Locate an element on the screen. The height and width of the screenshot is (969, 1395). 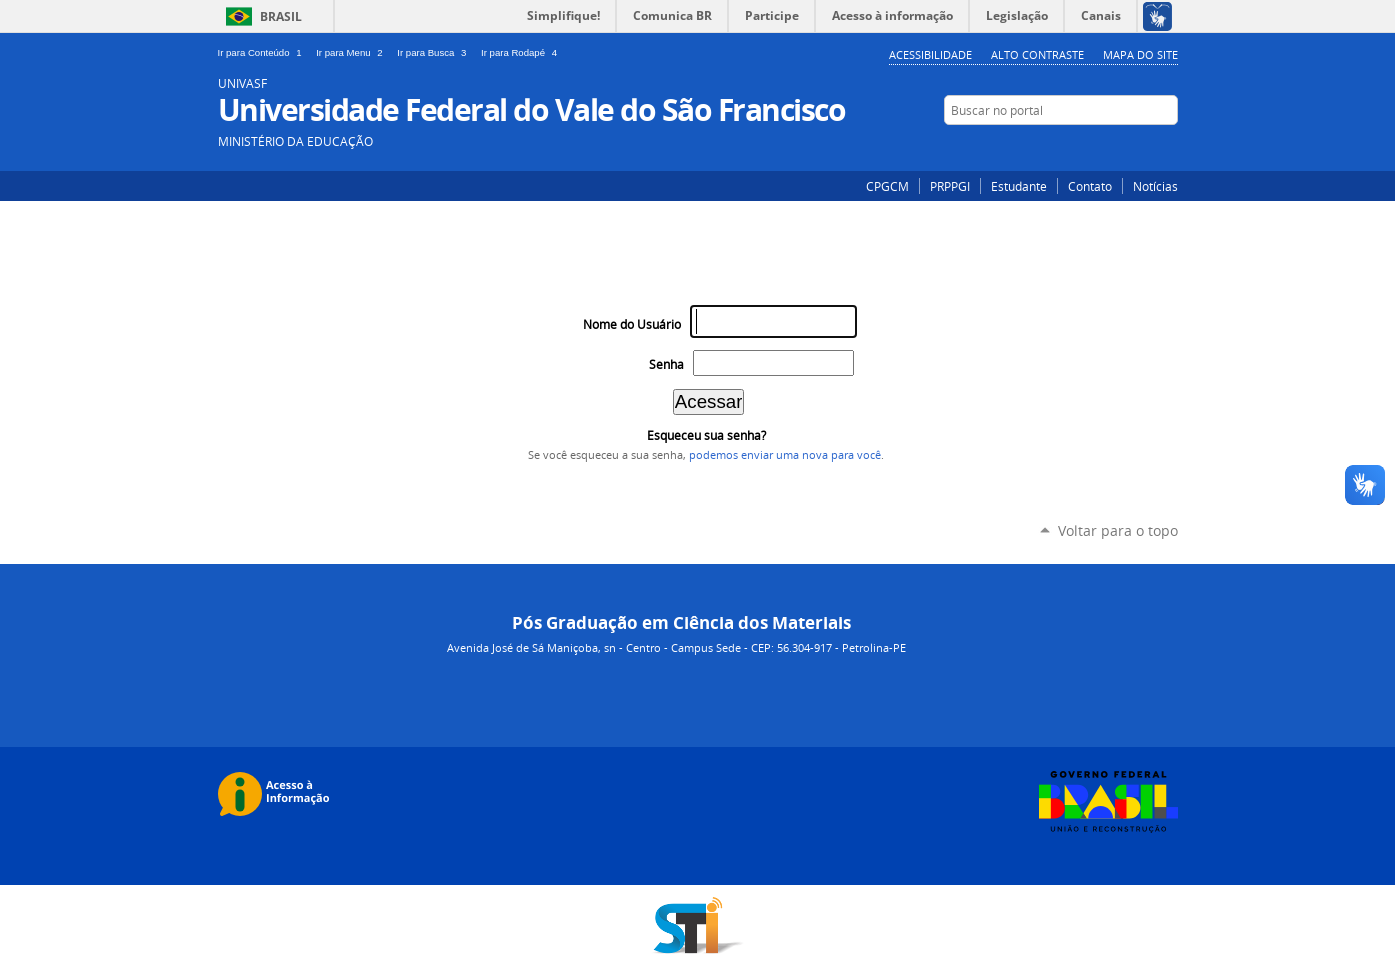
Alto Contraste is located at coordinates (1037, 54).